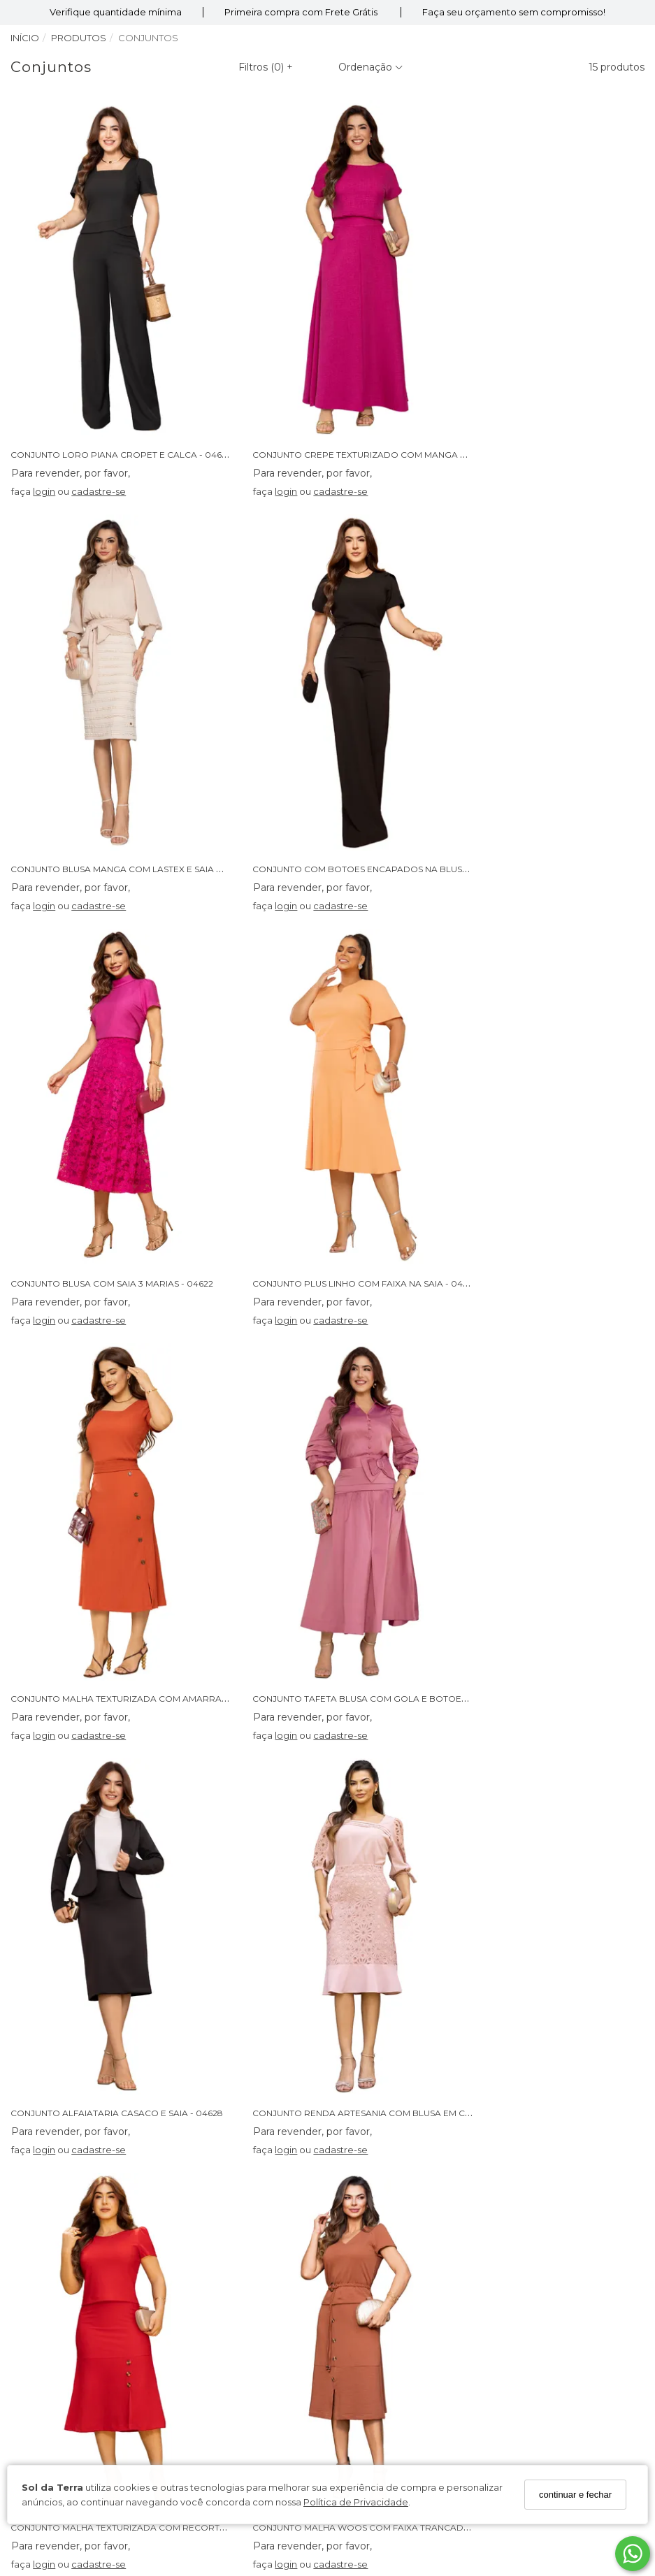 This screenshot has height=2576, width=655. Describe the element at coordinates (157, 786) in the screenshot. I see `CONJUNTO COM BOTOES ENCAPADOS NA BLUSA E CALCA - 04625` at that location.